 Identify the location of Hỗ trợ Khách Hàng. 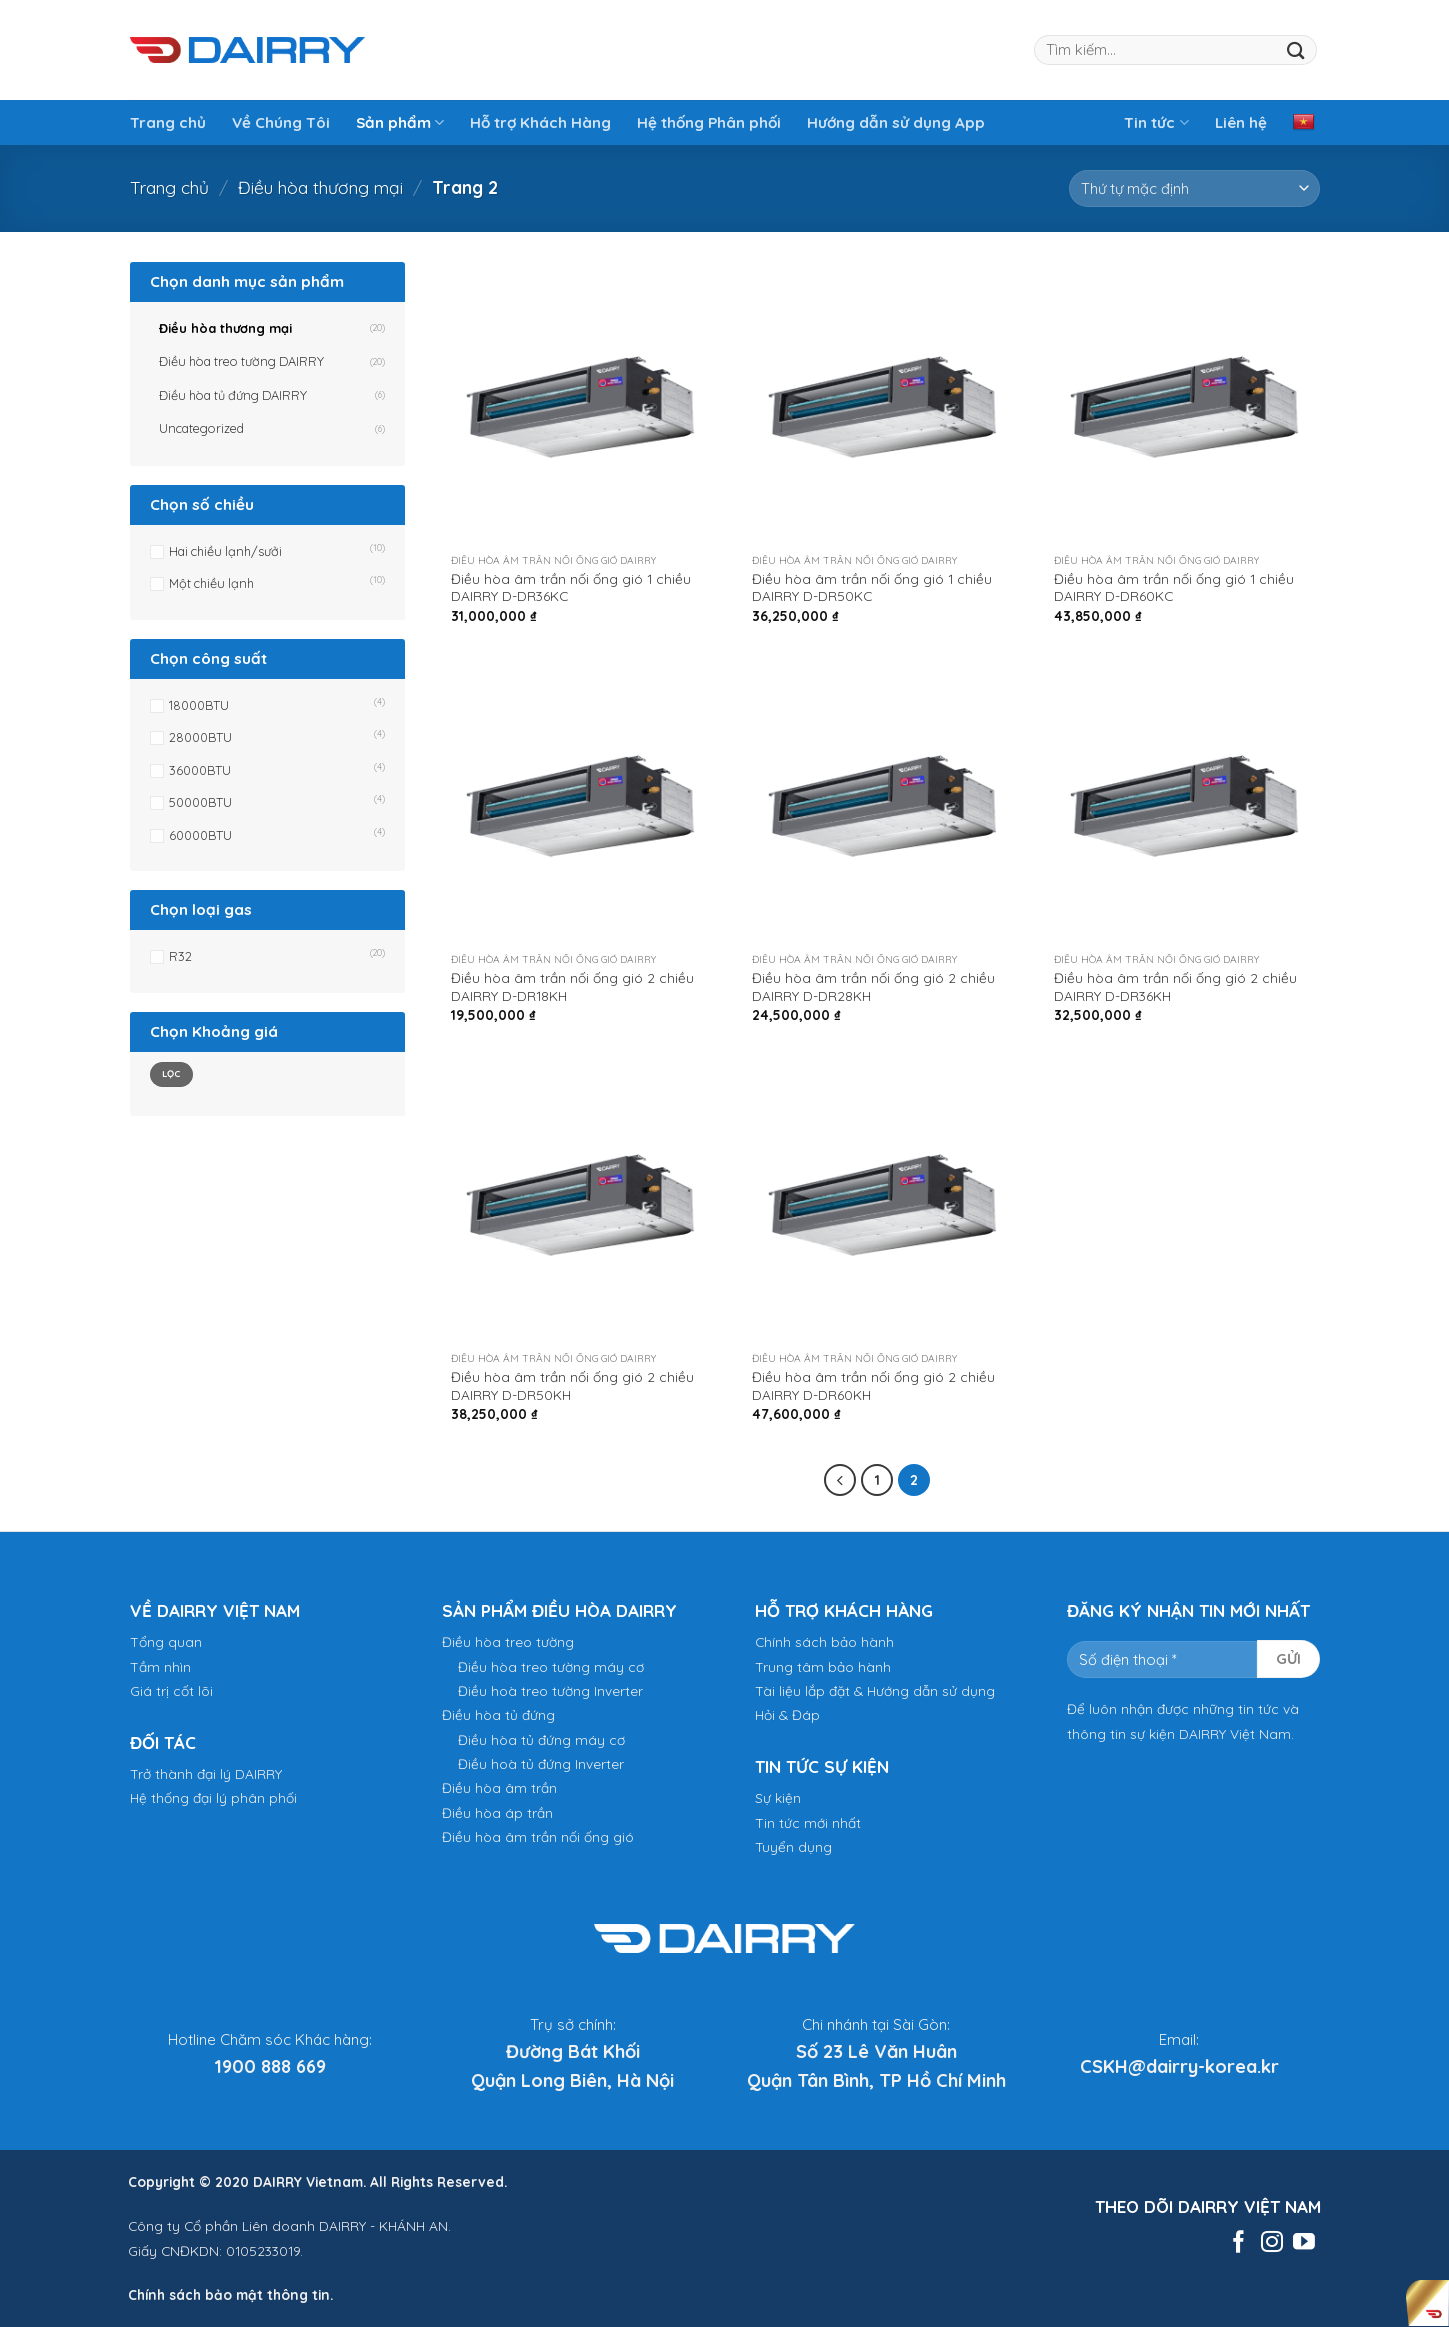
(540, 122).